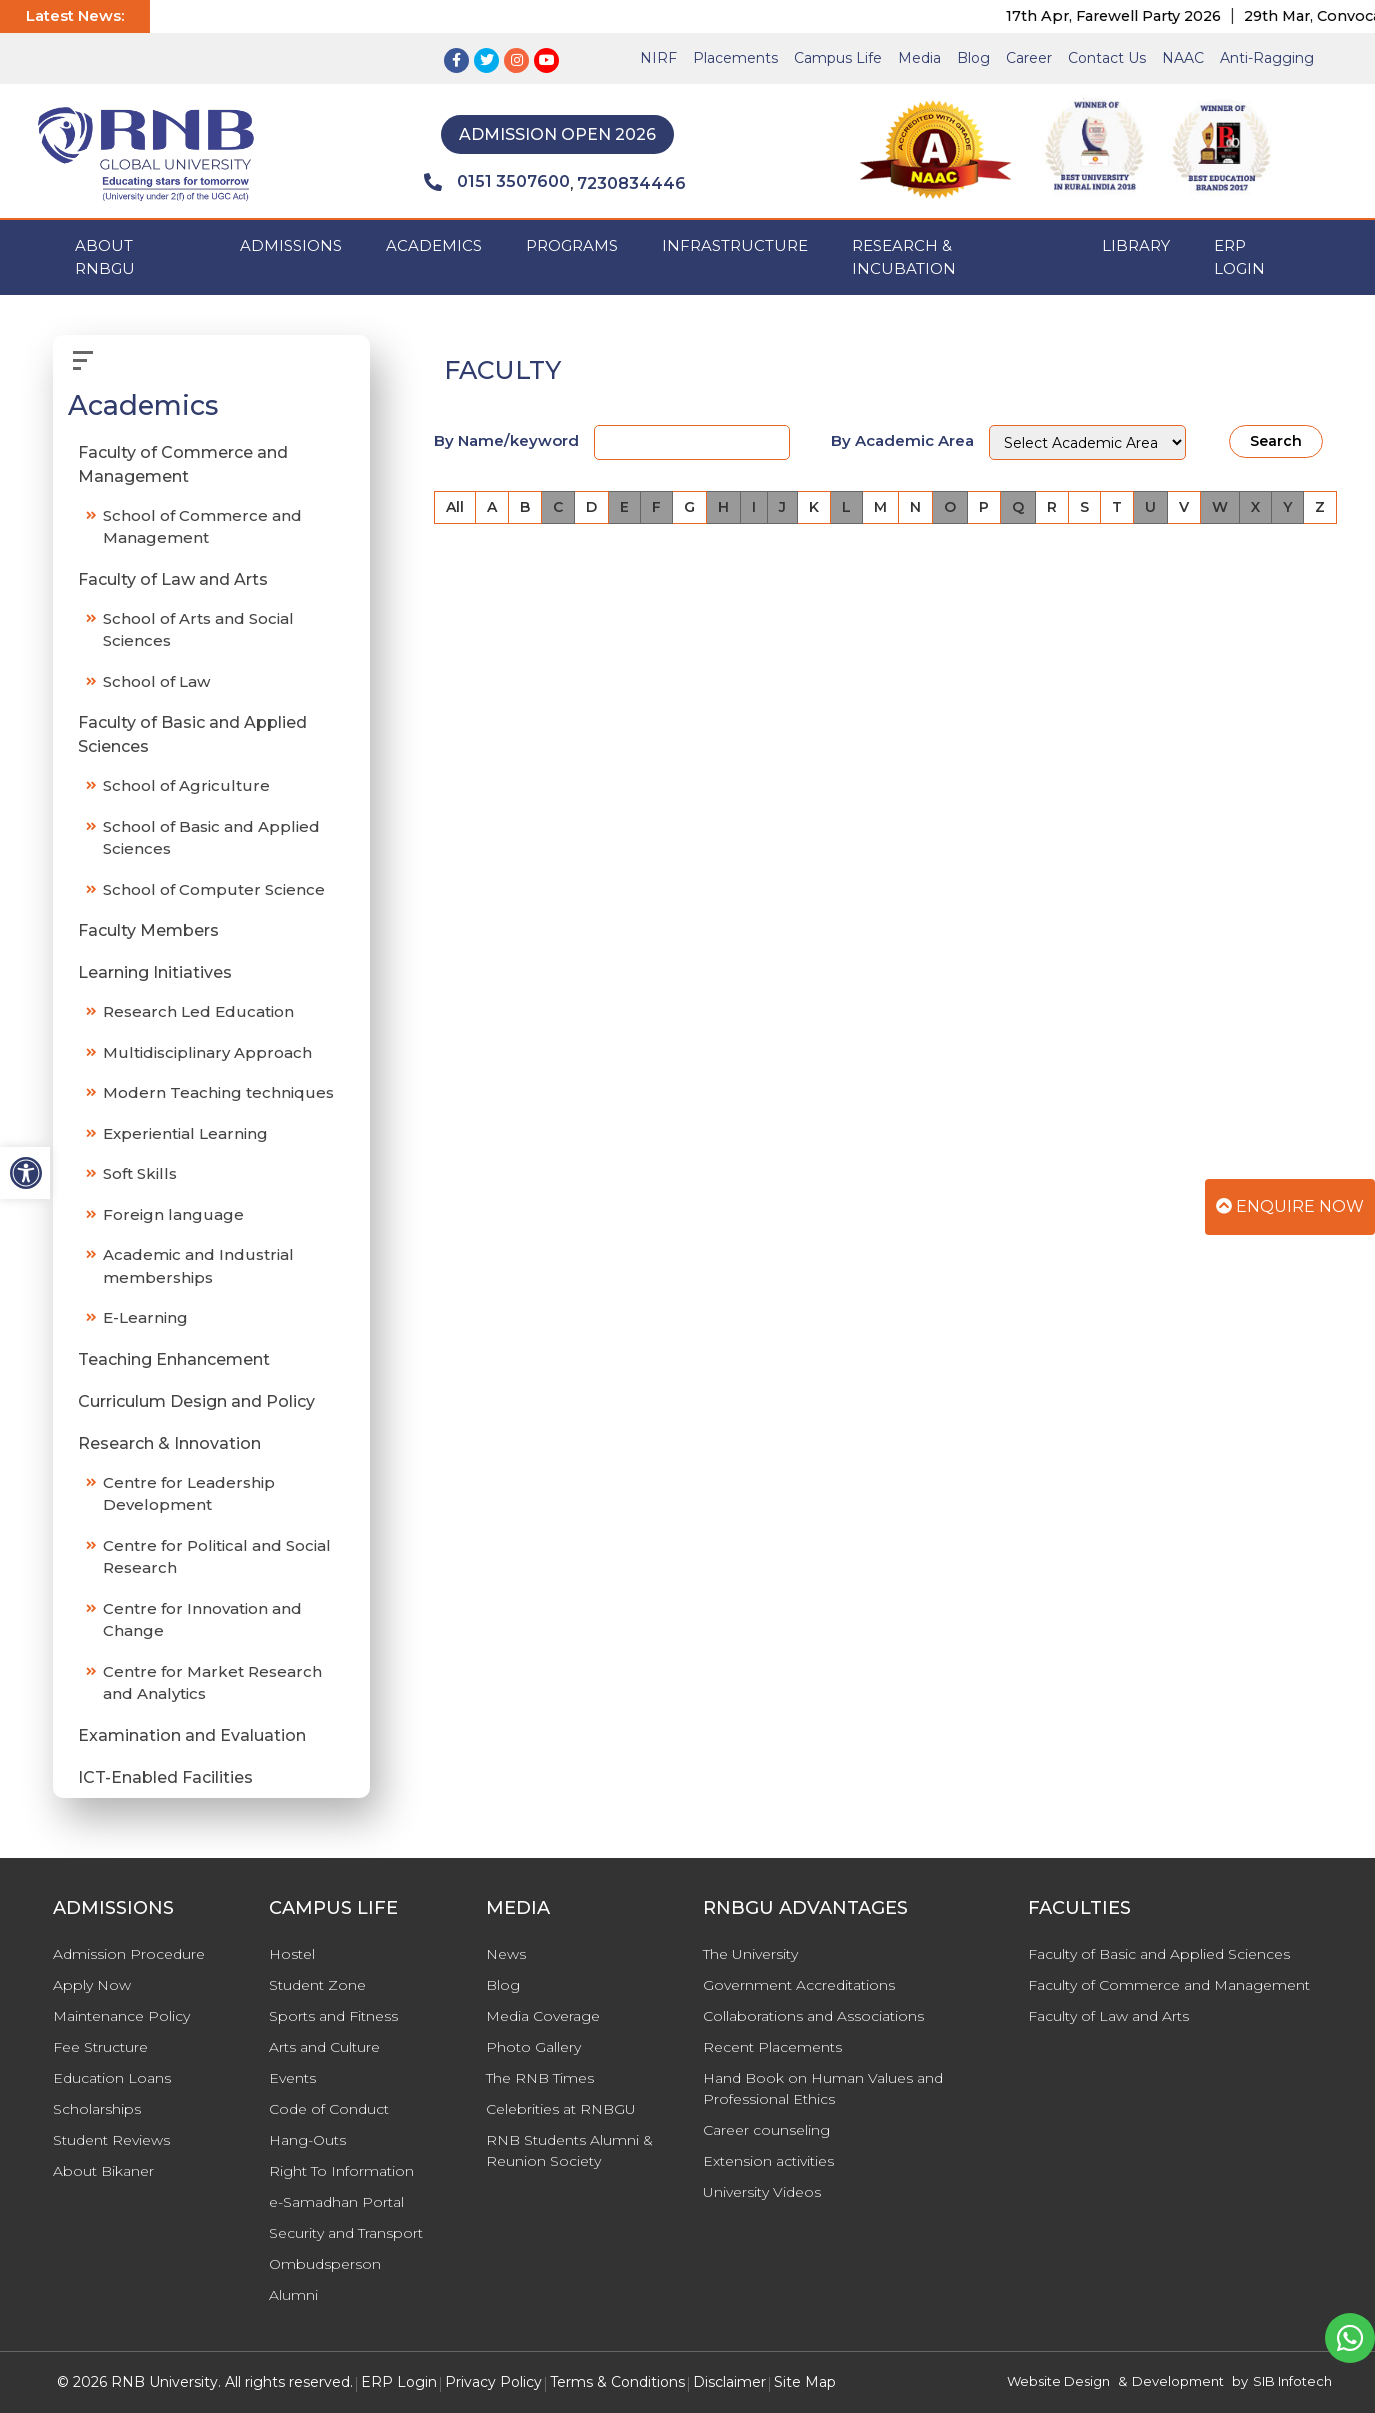  Describe the element at coordinates (186, 785) in the screenshot. I see `School of Agriculture` at that location.